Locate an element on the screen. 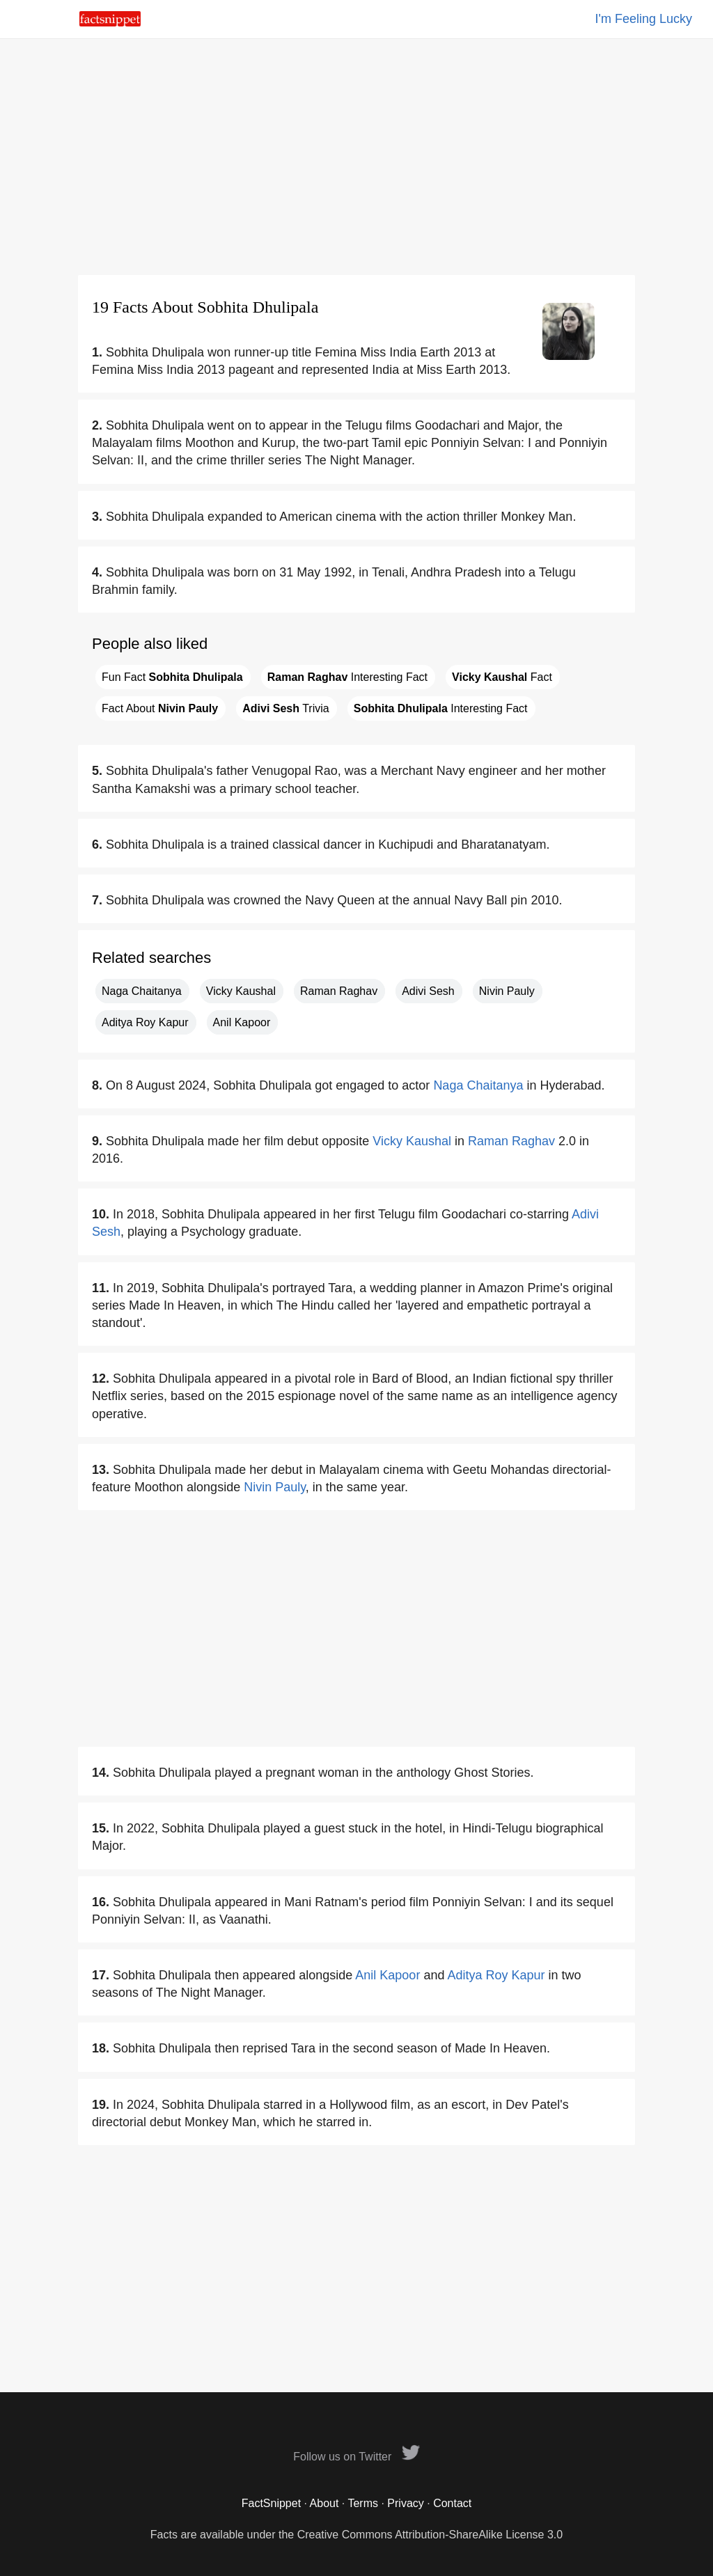  About is located at coordinates (324, 2503).